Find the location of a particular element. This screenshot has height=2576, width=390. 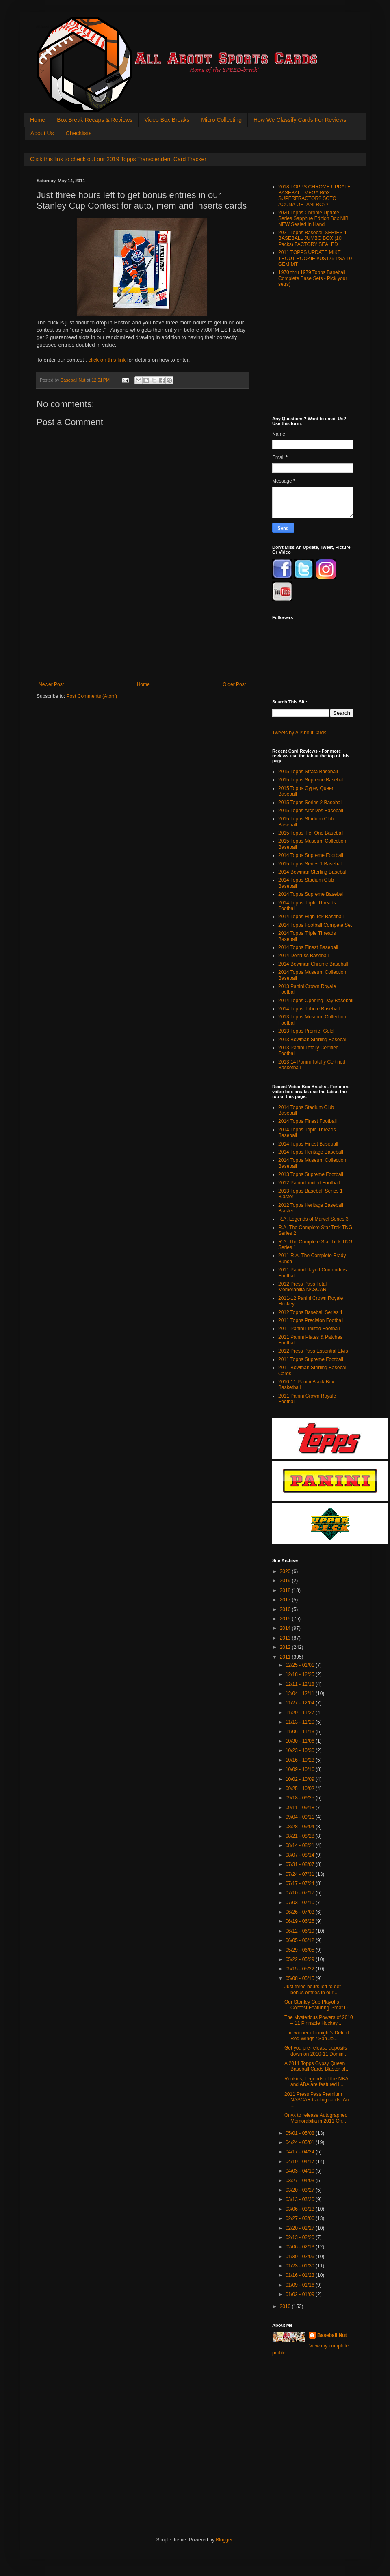

2015 Topps Series 2 Baseball is located at coordinates (310, 802).